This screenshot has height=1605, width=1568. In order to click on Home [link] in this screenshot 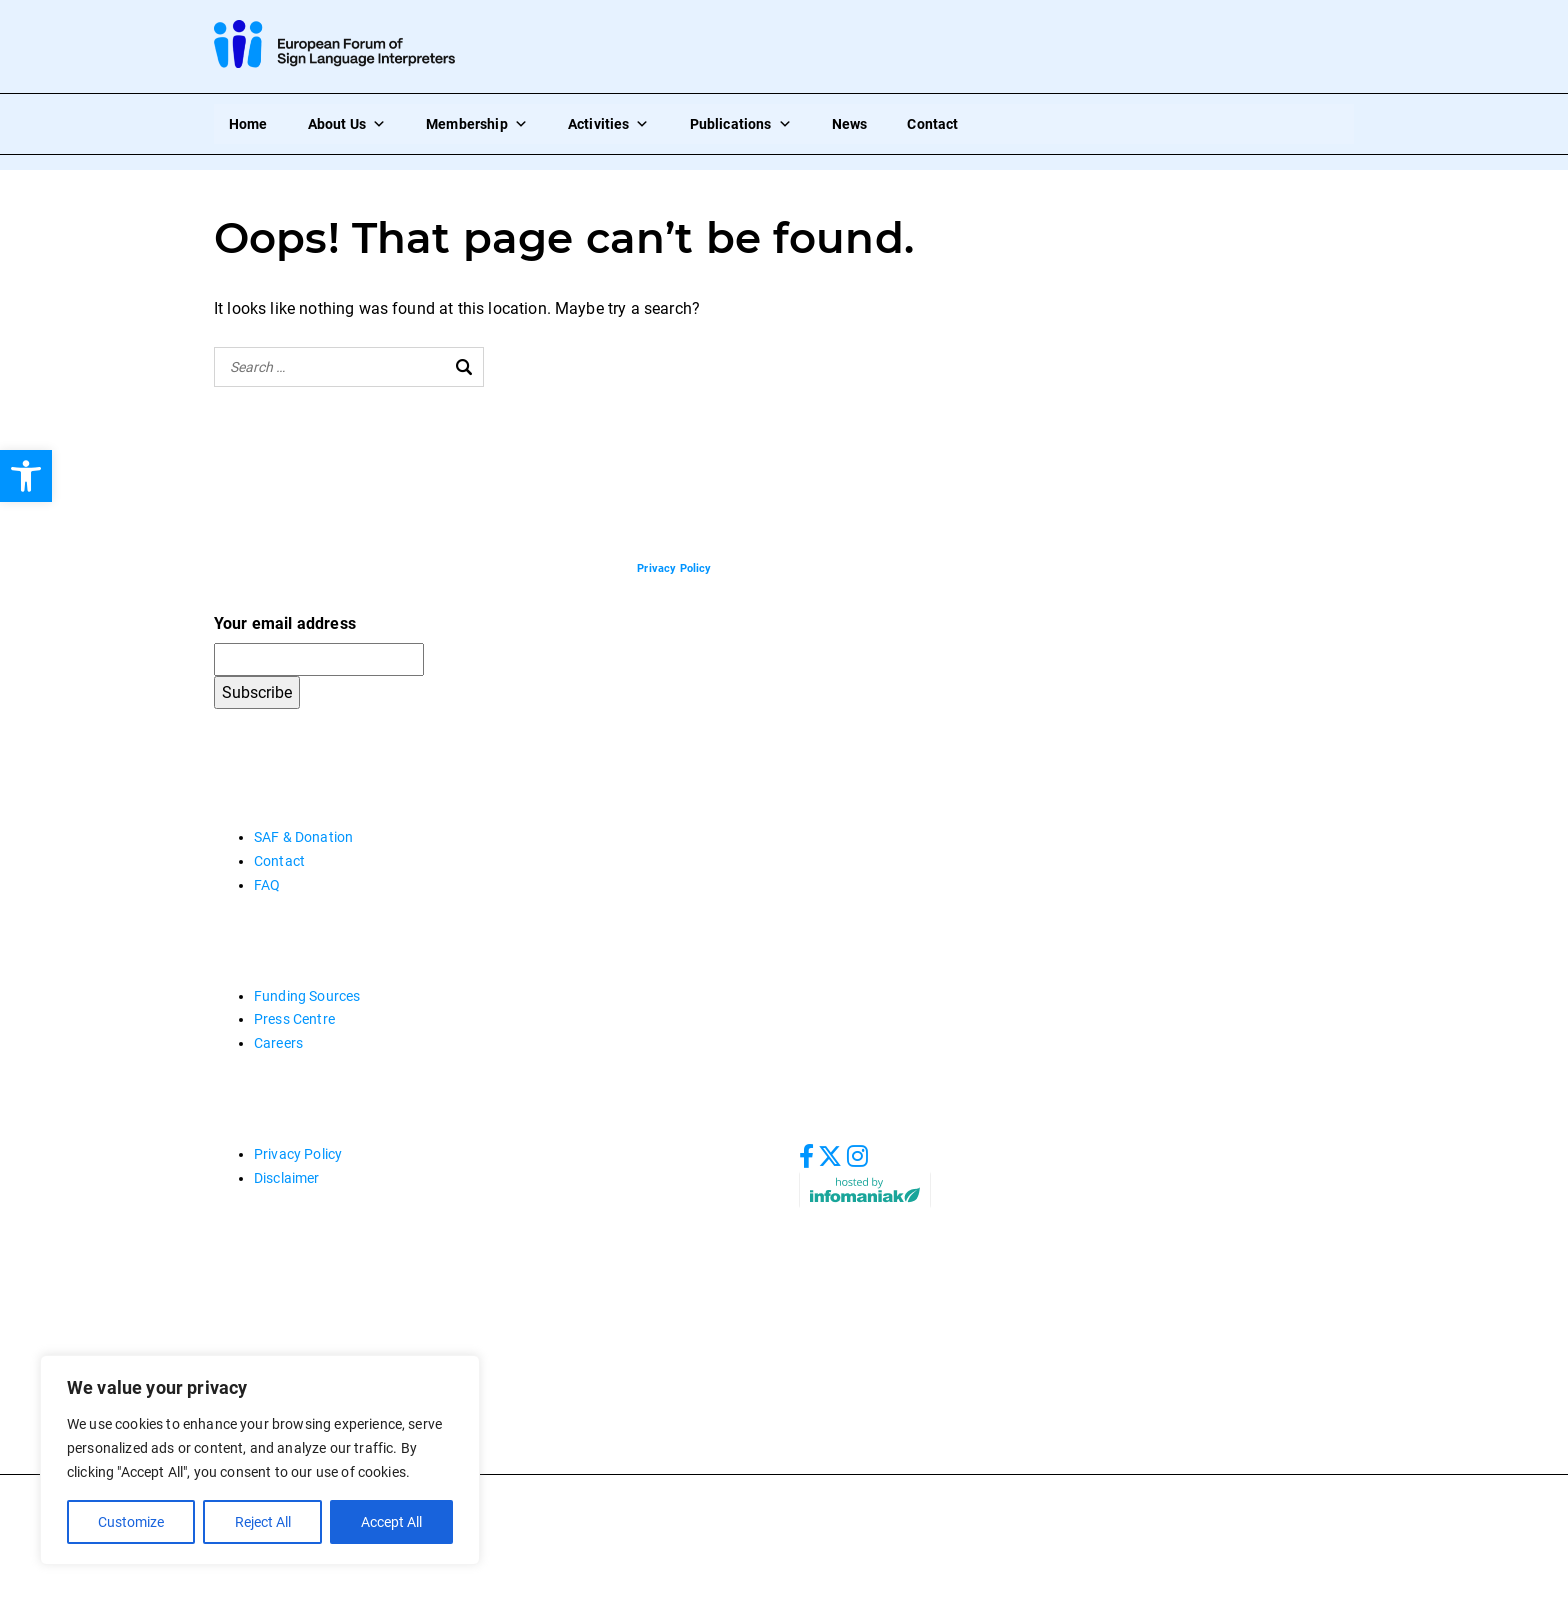, I will do `click(248, 124)`.